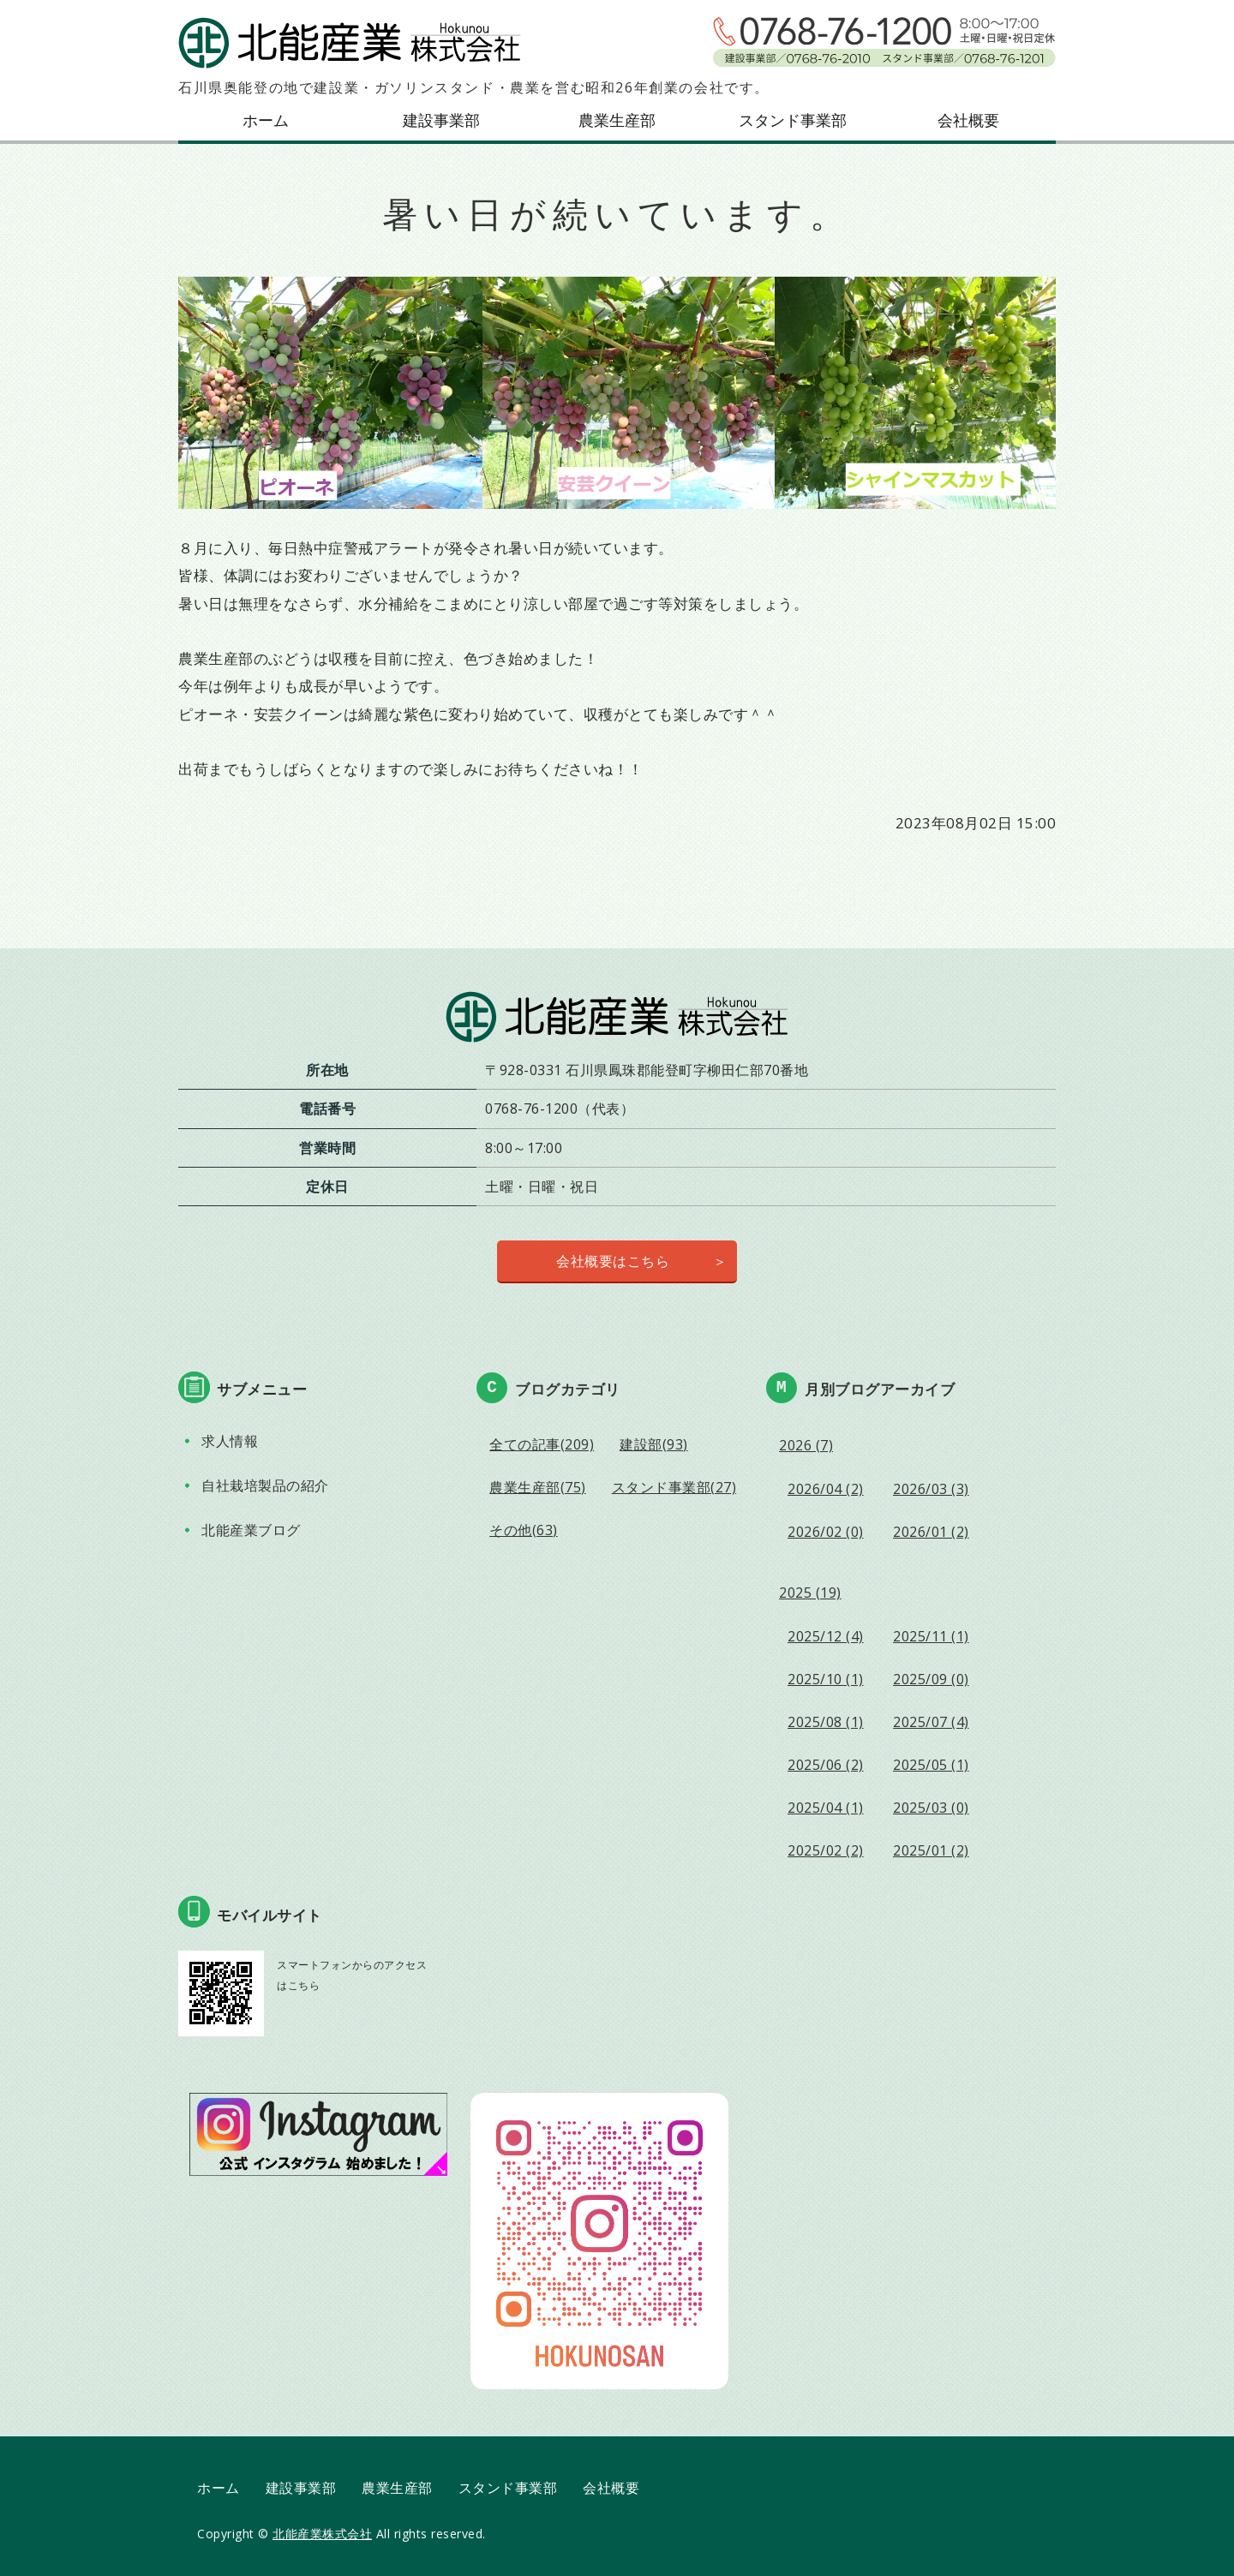  What do you see at coordinates (617, 120) in the screenshot?
I see `農業生産部` at bounding box center [617, 120].